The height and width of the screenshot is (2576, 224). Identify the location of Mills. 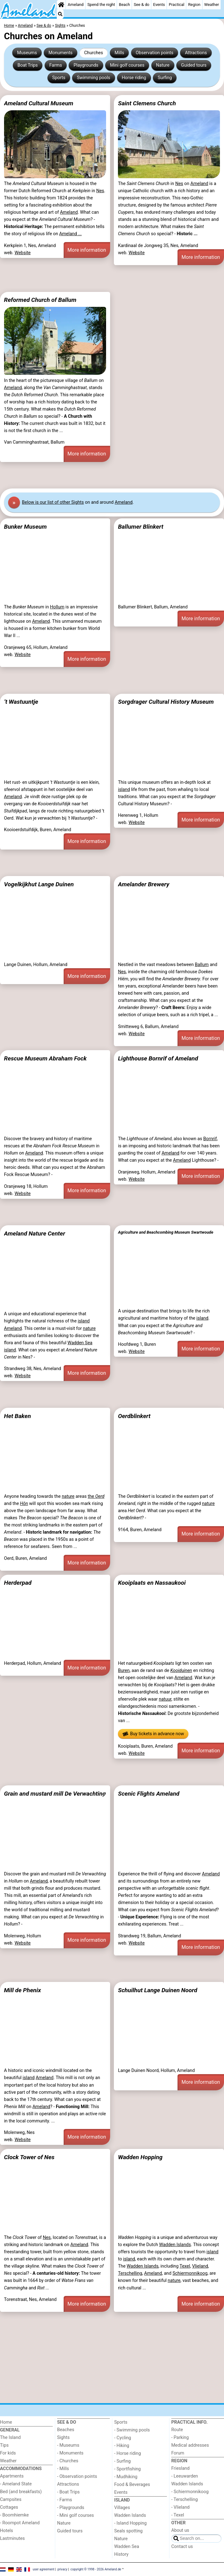
(119, 52).